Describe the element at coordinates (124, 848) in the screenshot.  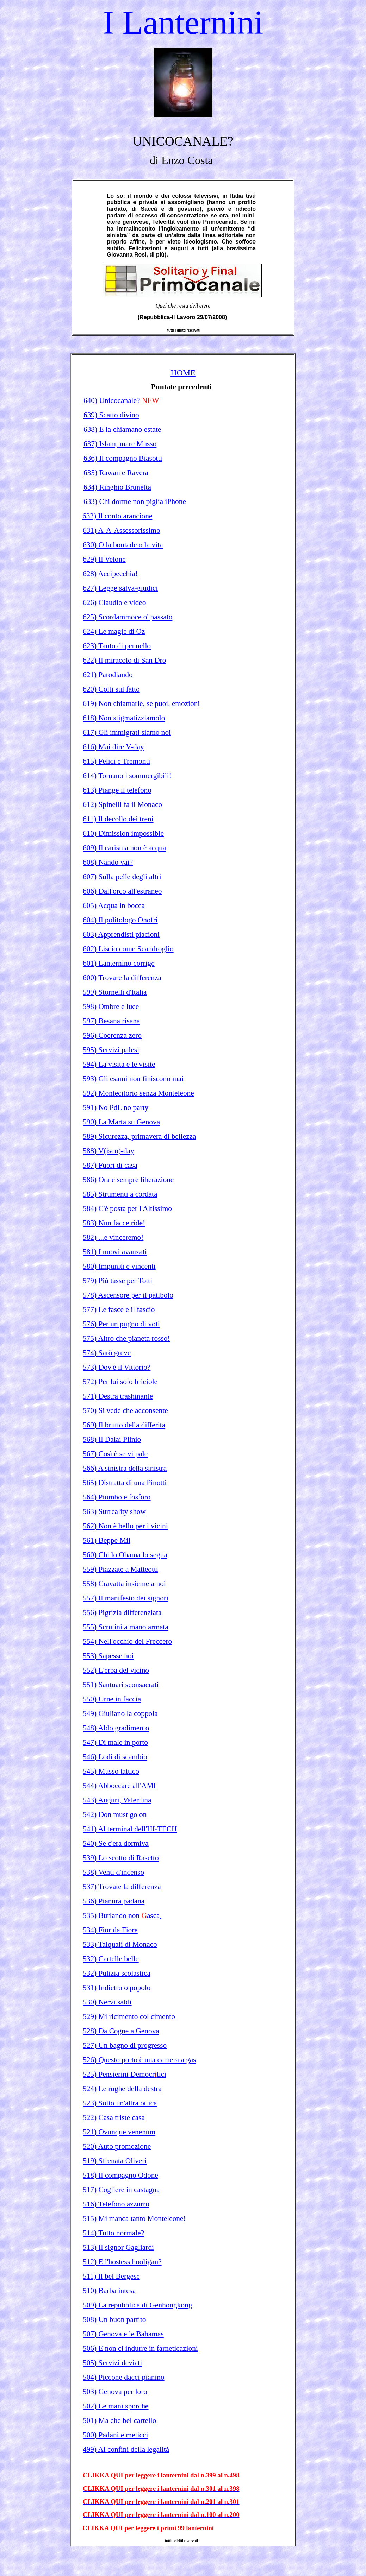
I see `609) Il carisma non è acqua` at that location.